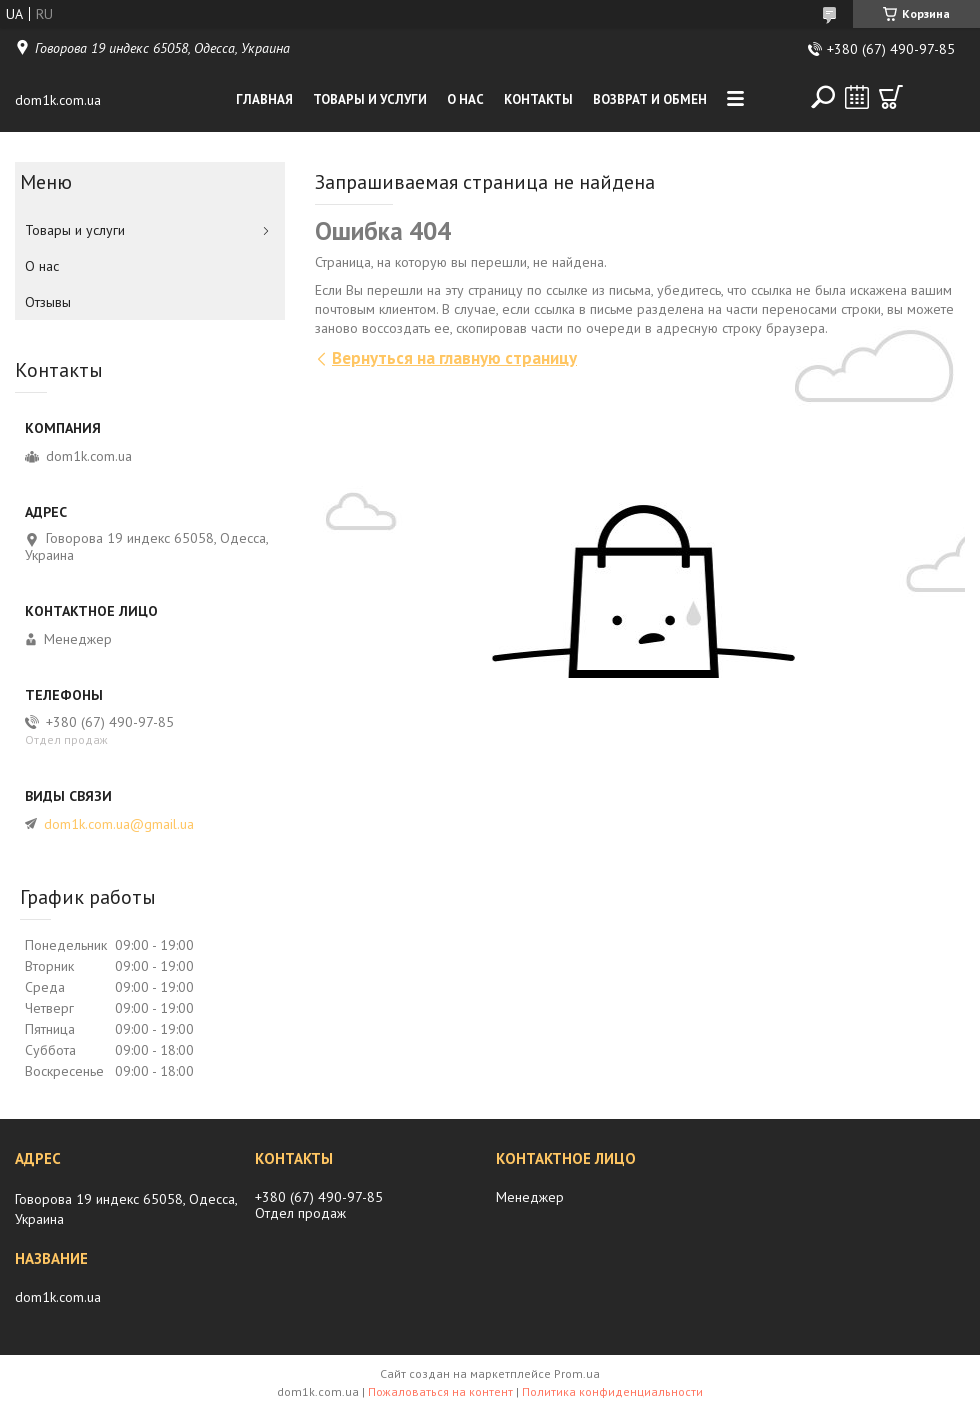  Describe the element at coordinates (650, 99) in the screenshot. I see `Возврат и обмен` at that location.